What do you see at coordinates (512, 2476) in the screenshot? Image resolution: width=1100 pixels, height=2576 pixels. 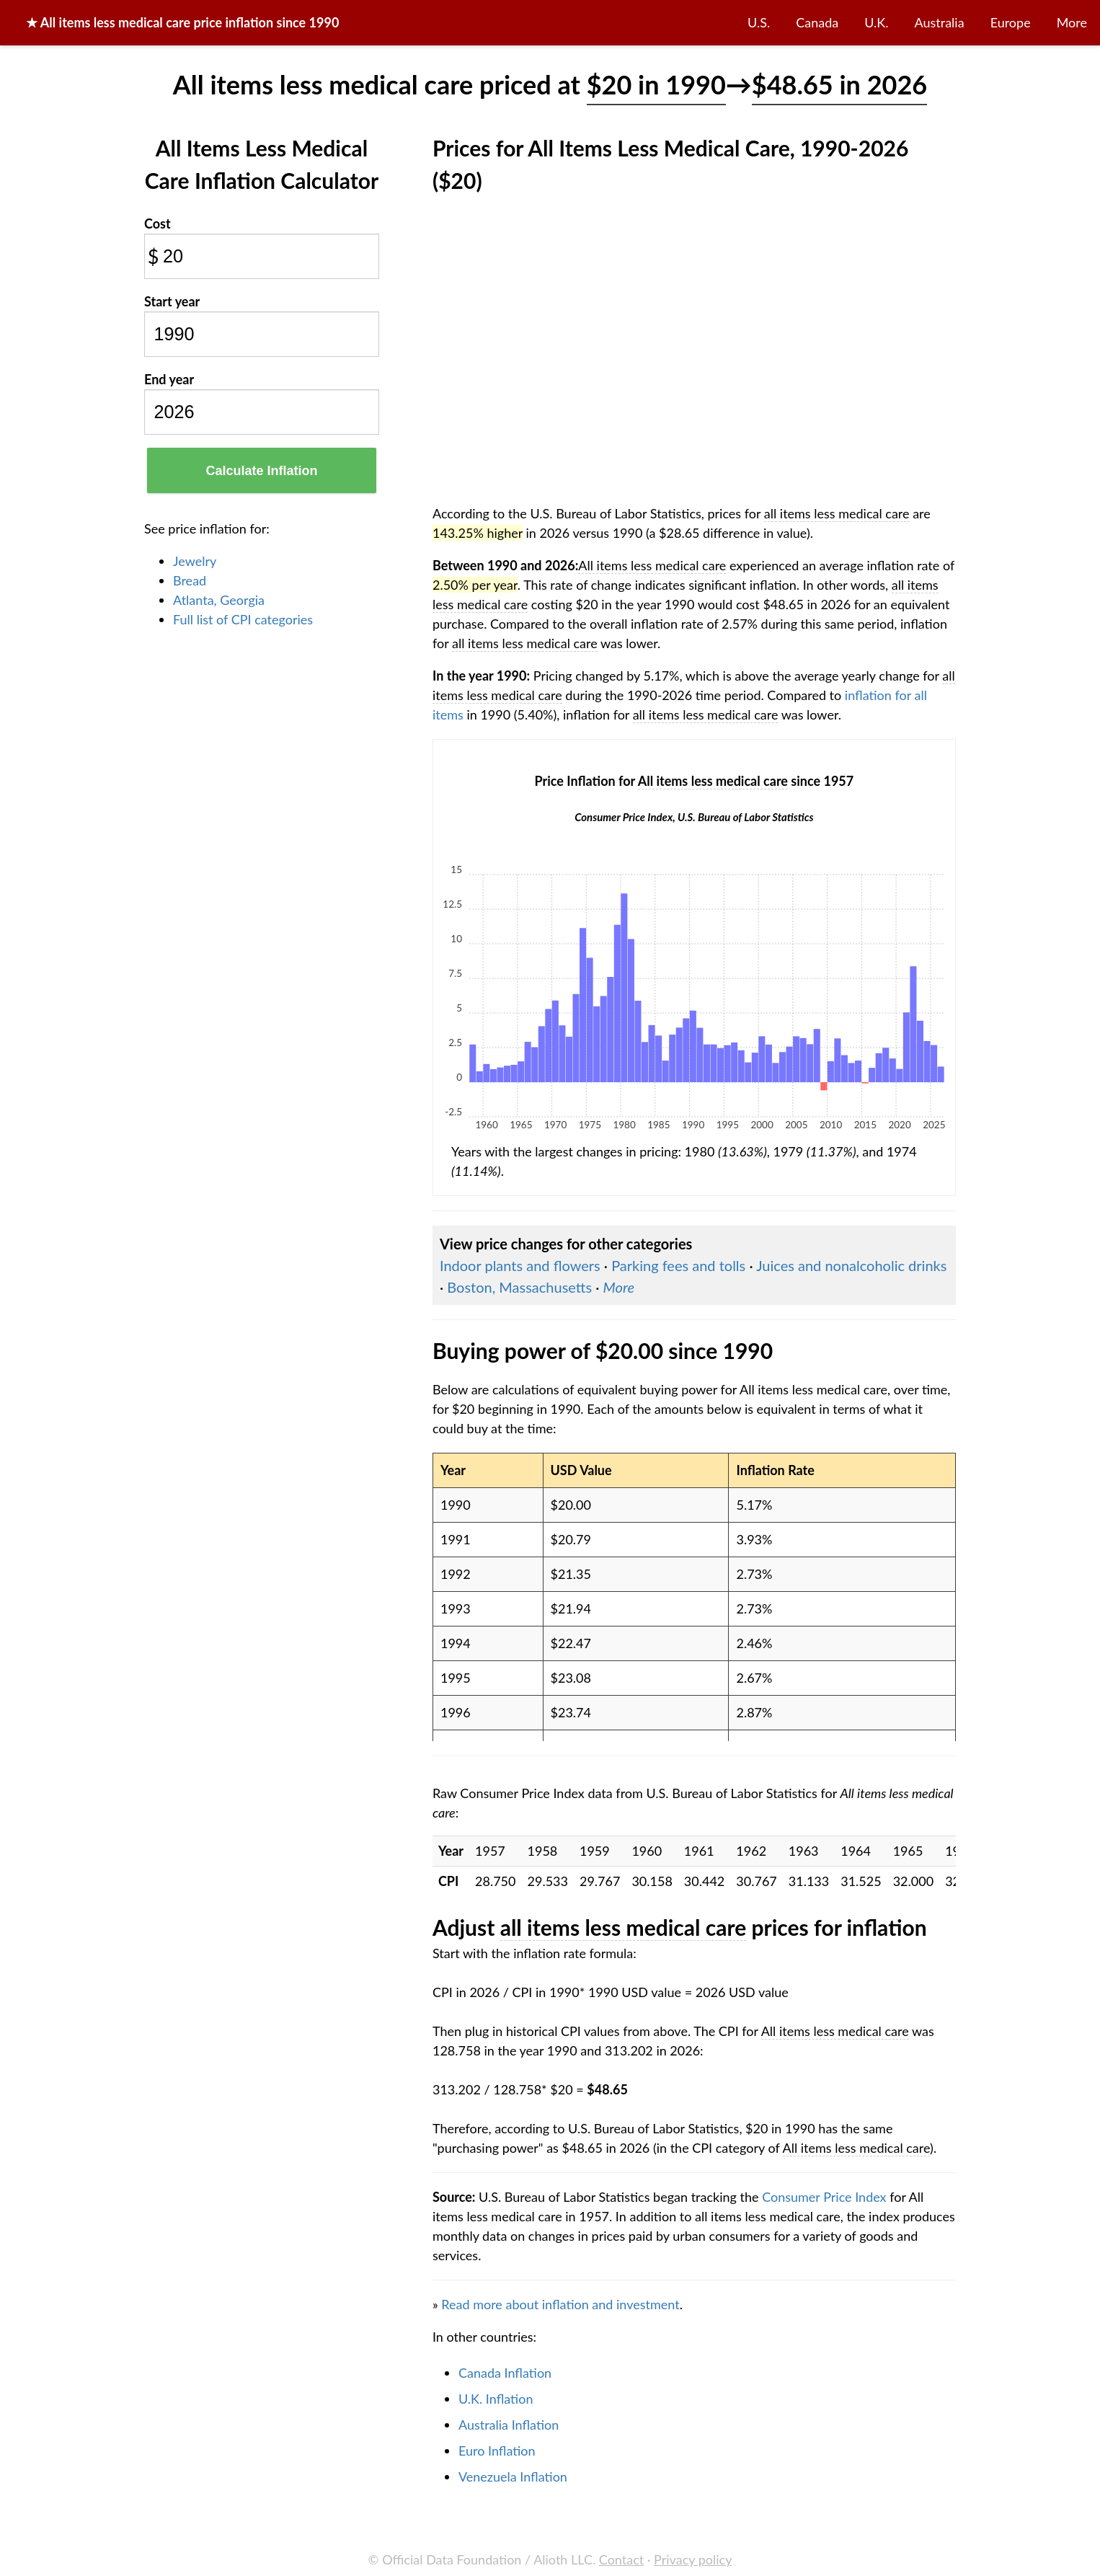 I see `Venezuela Inflation` at bounding box center [512, 2476].